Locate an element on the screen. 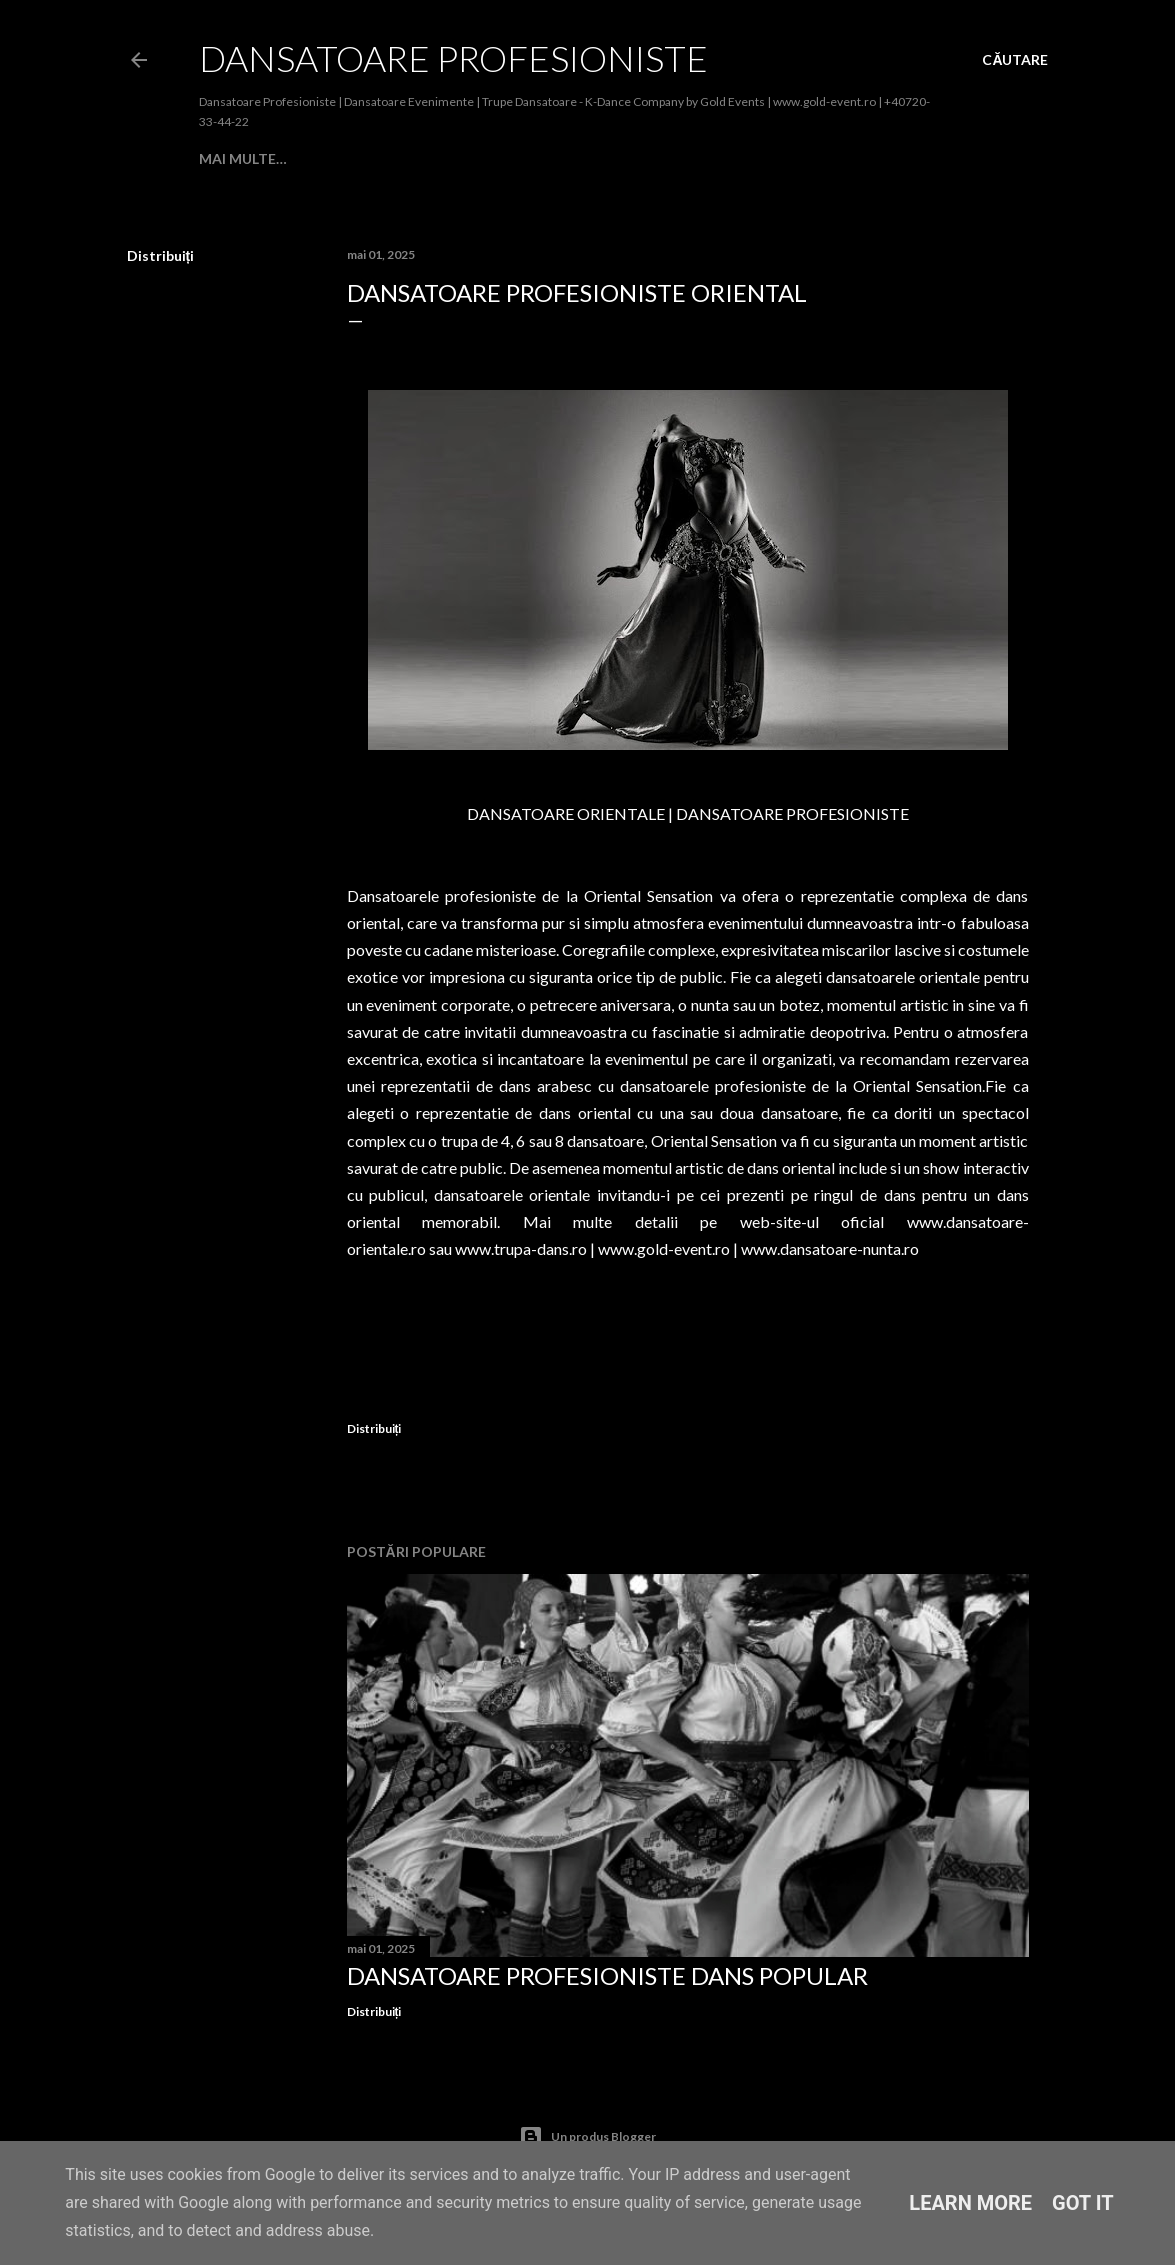  Learn More is located at coordinates (970, 2203).